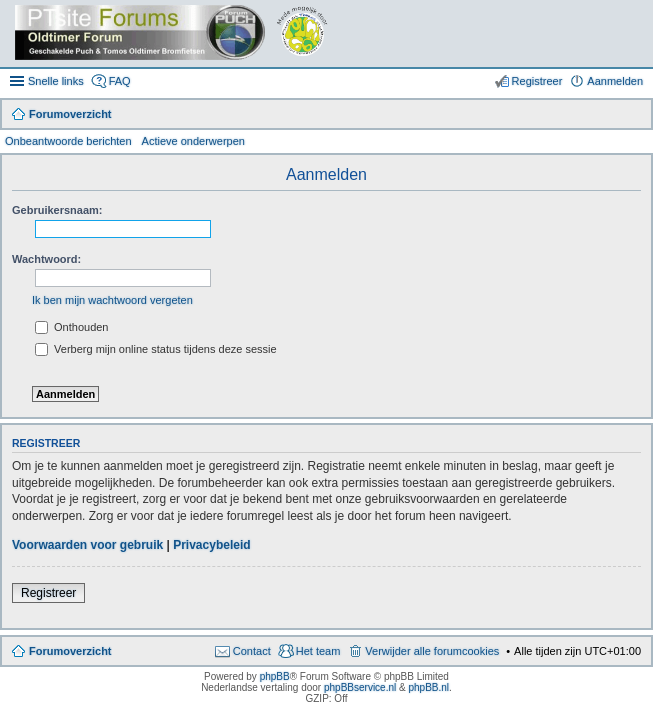 The image size is (653, 720). I want to click on Verwijder alle forumcookies [menuitem], so click(432, 651).